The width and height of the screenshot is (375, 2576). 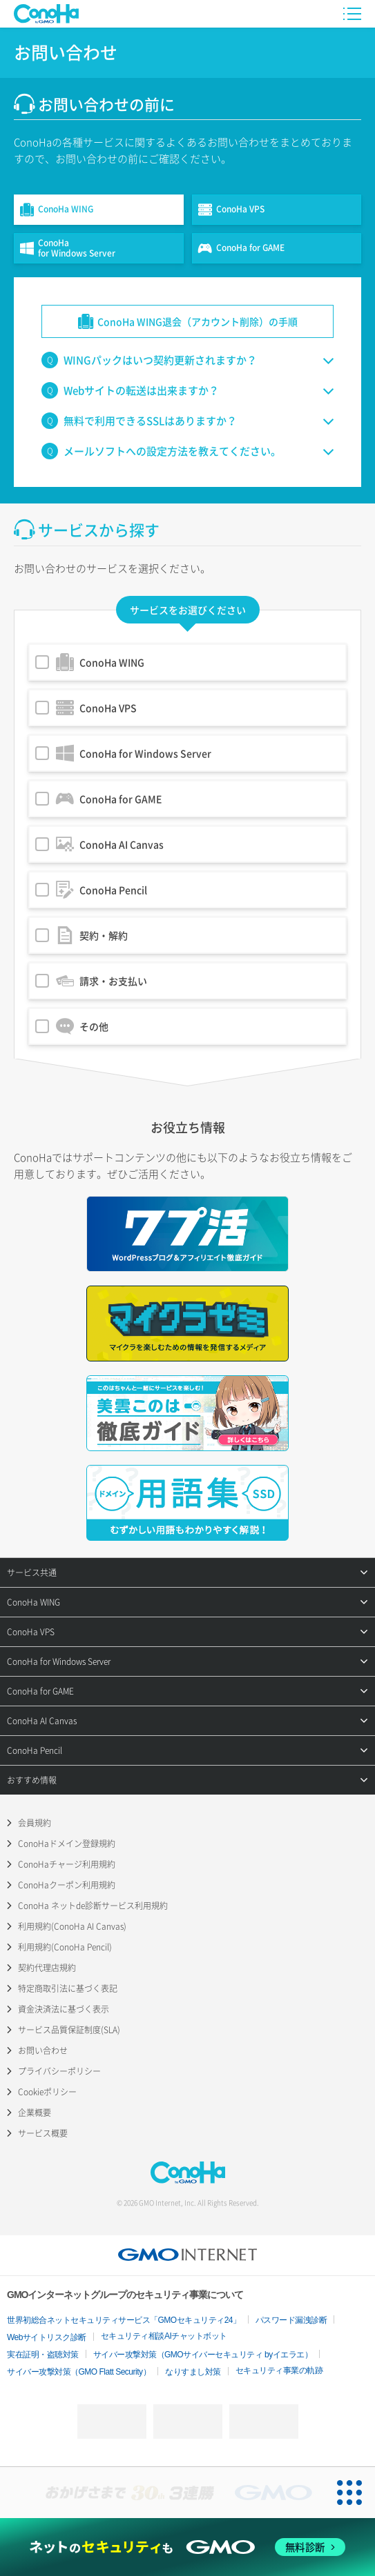 What do you see at coordinates (193, 2372) in the screenshot?
I see `なりすまし対策` at bounding box center [193, 2372].